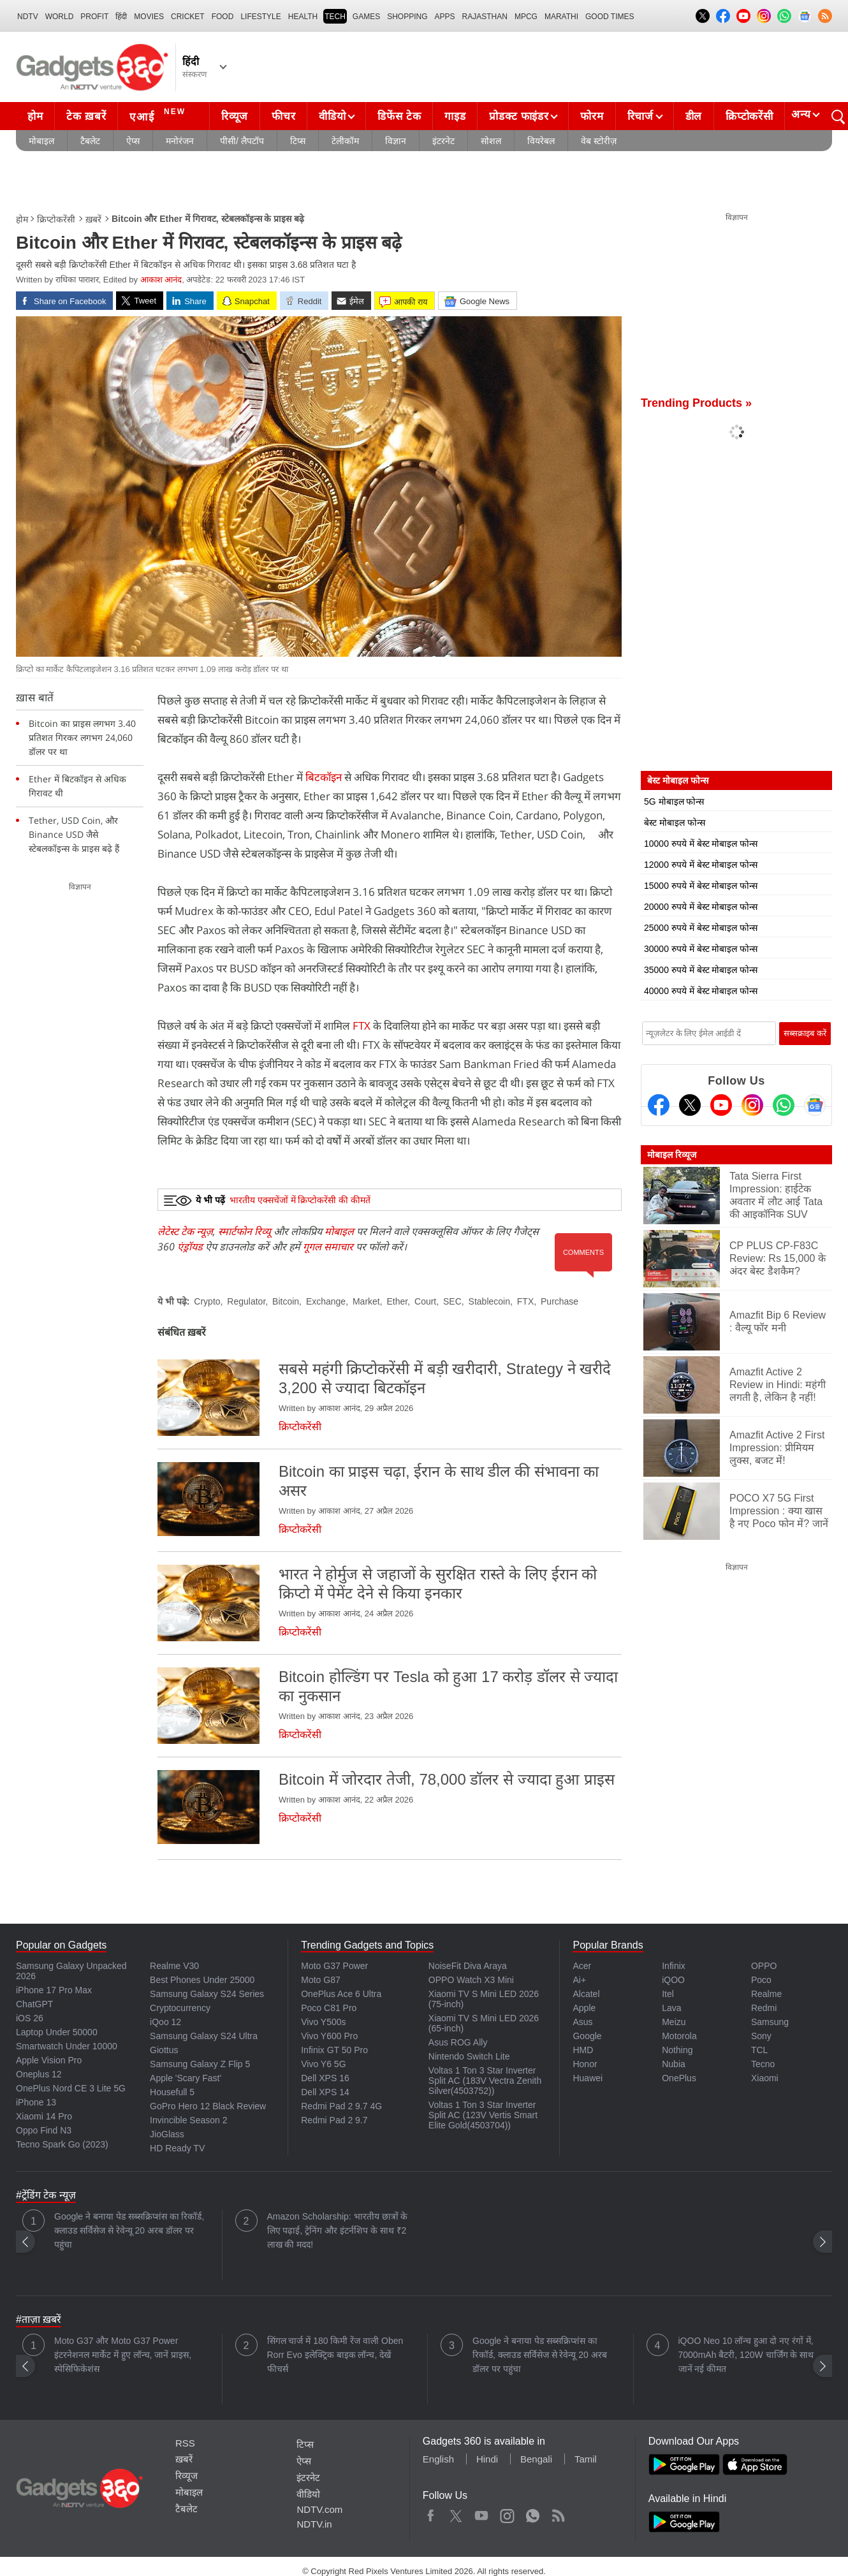 This screenshot has width=848, height=2576. Describe the element at coordinates (161, 279) in the screenshot. I see `आकाश आनंद` at that location.